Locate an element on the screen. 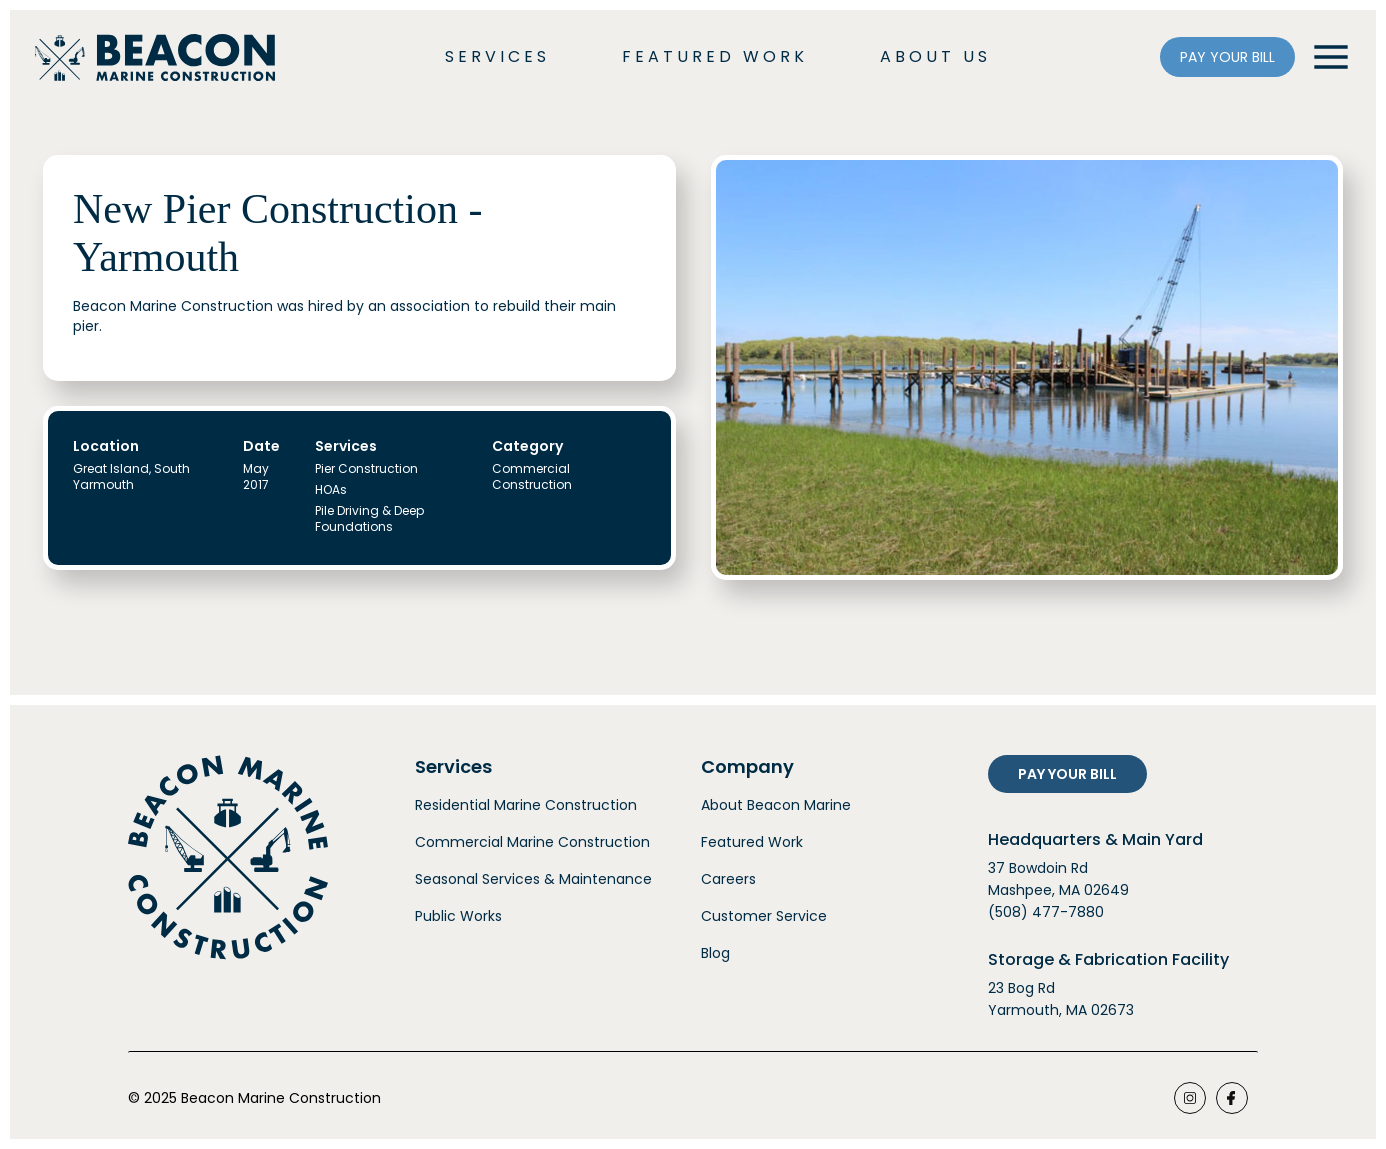  FEATURED WORK is located at coordinates (715, 56).